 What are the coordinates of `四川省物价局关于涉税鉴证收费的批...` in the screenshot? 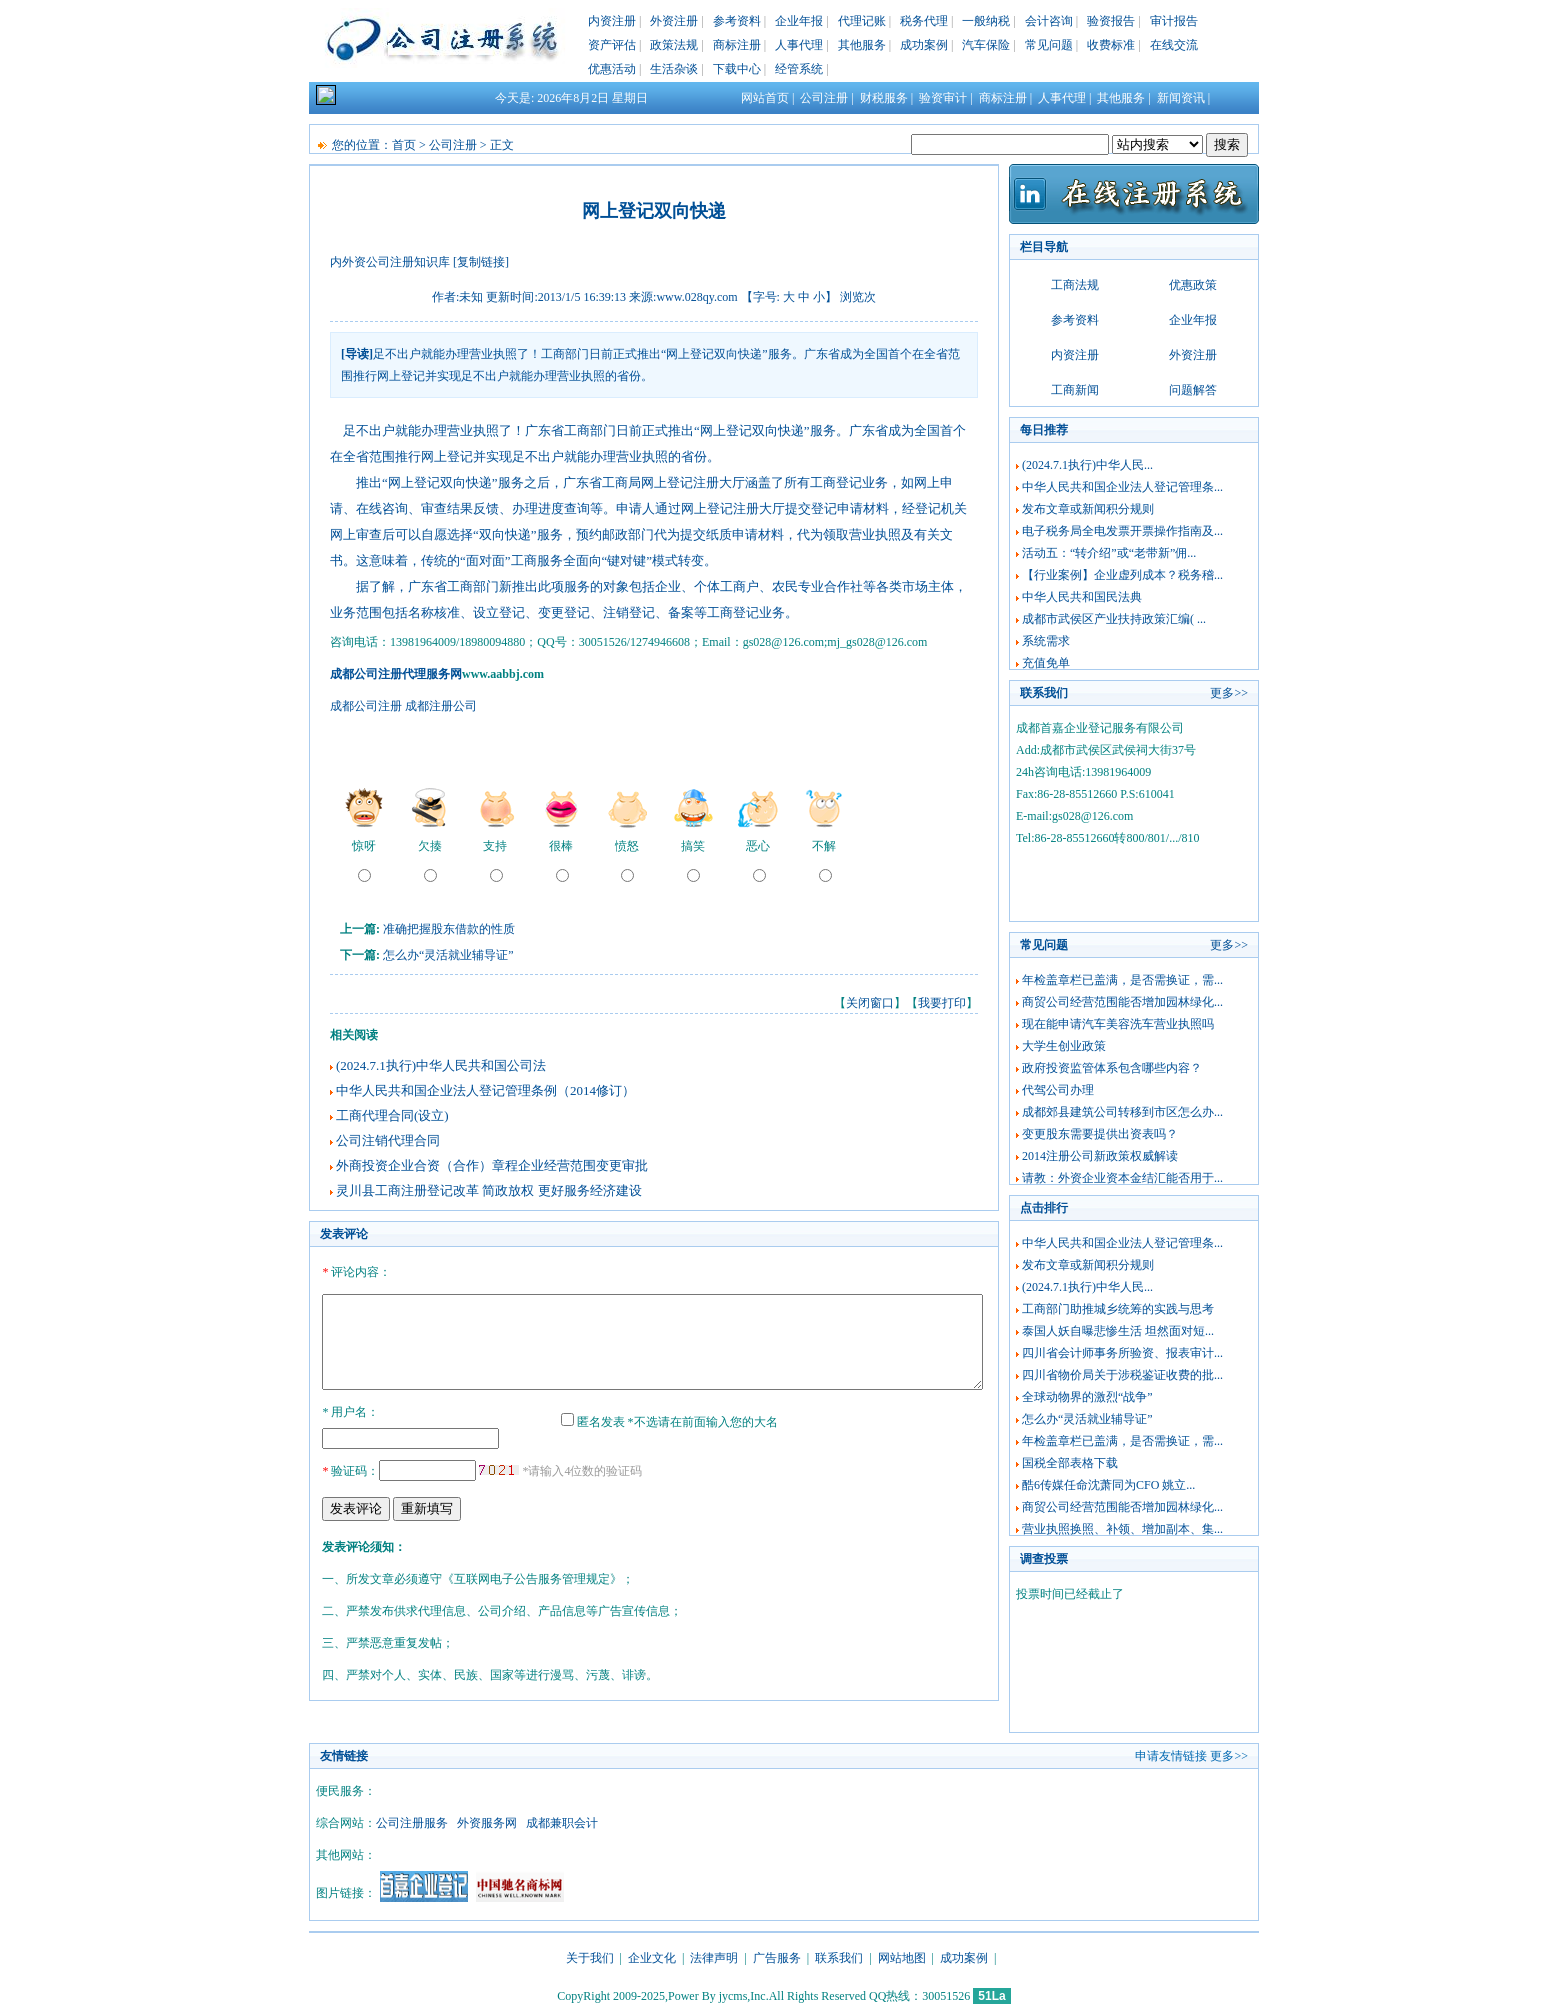 It's located at (1122, 1375).